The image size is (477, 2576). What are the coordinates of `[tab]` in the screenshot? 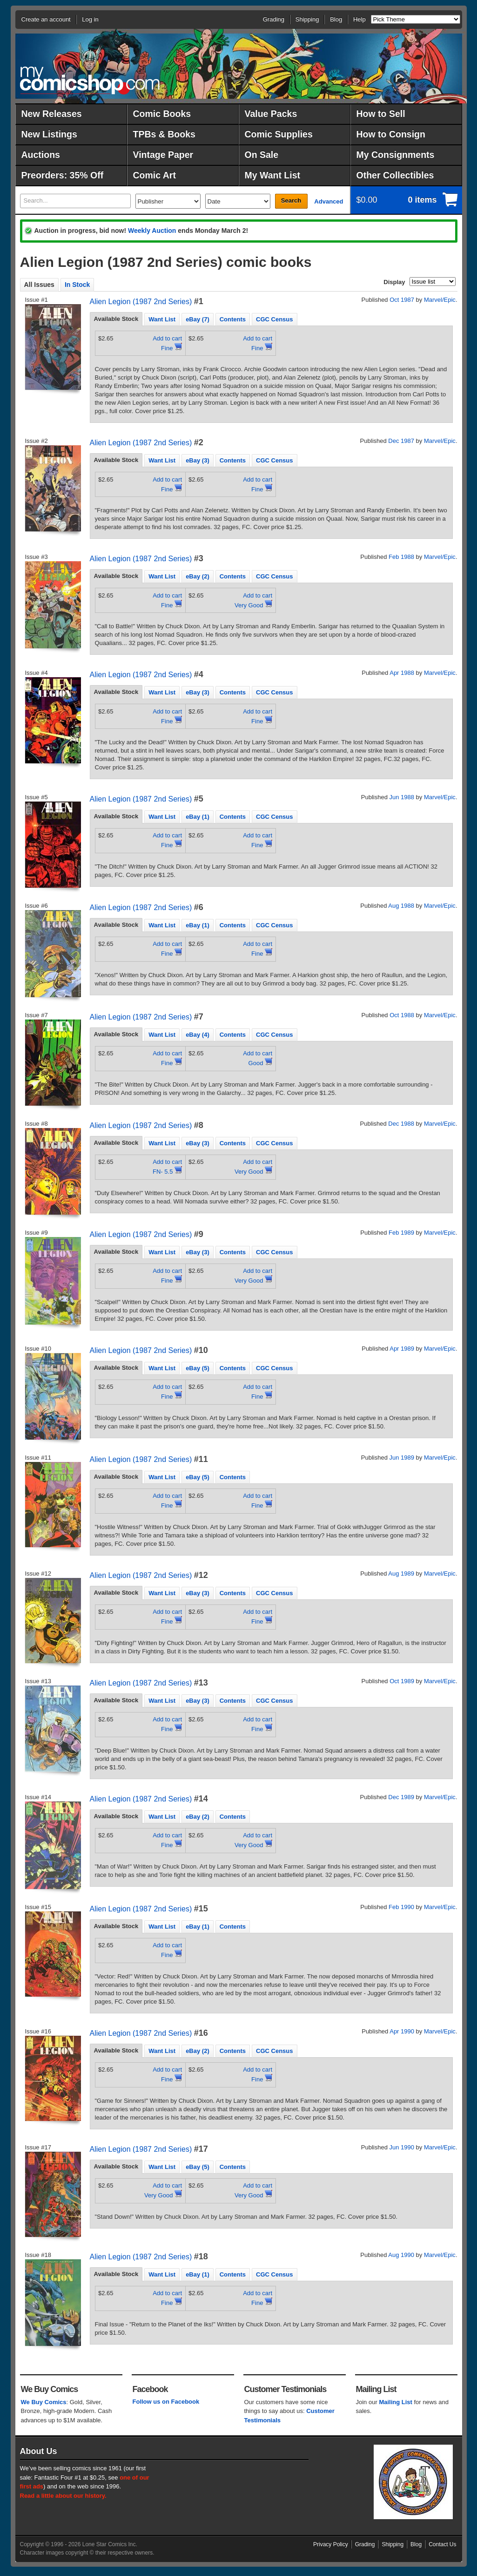 It's located at (116, 319).